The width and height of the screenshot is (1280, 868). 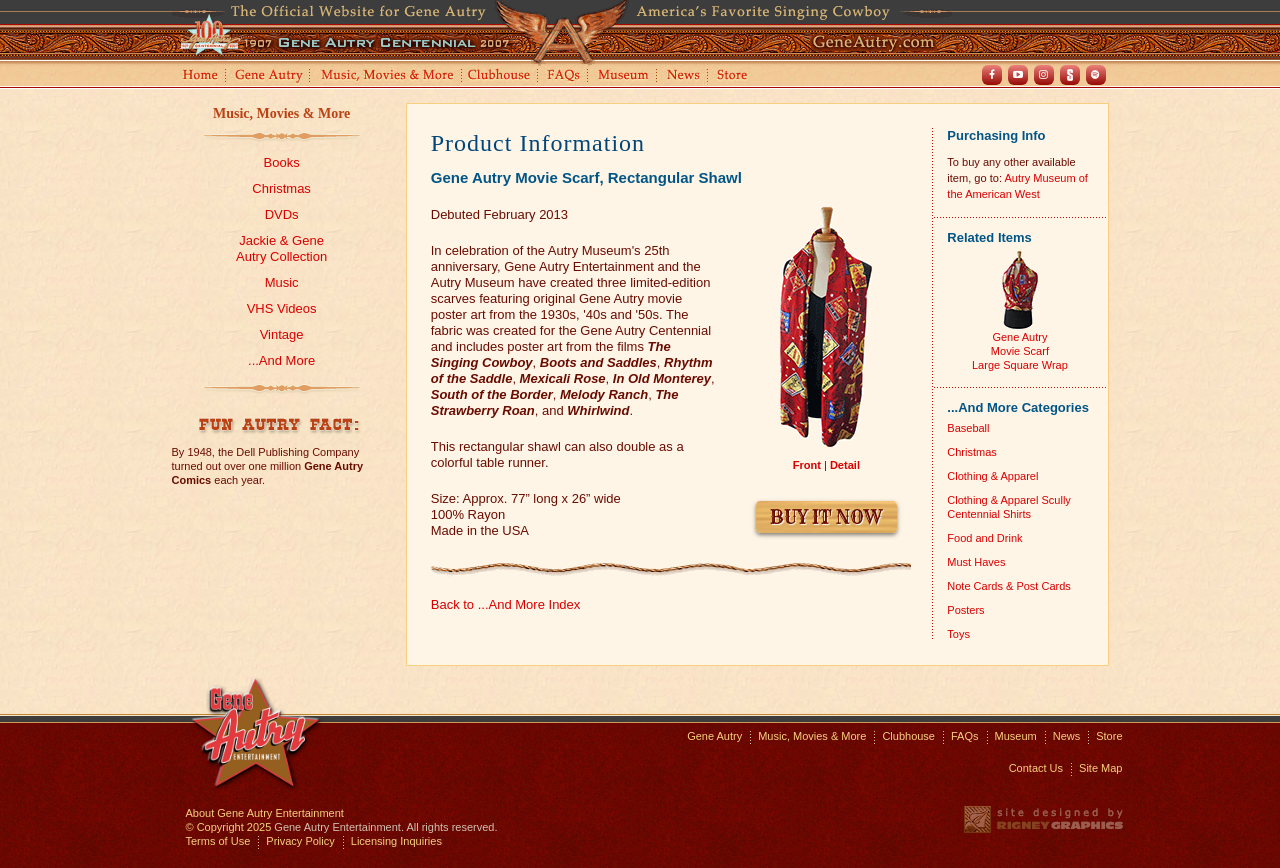 I want to click on ...And More, so click(x=281, y=360).